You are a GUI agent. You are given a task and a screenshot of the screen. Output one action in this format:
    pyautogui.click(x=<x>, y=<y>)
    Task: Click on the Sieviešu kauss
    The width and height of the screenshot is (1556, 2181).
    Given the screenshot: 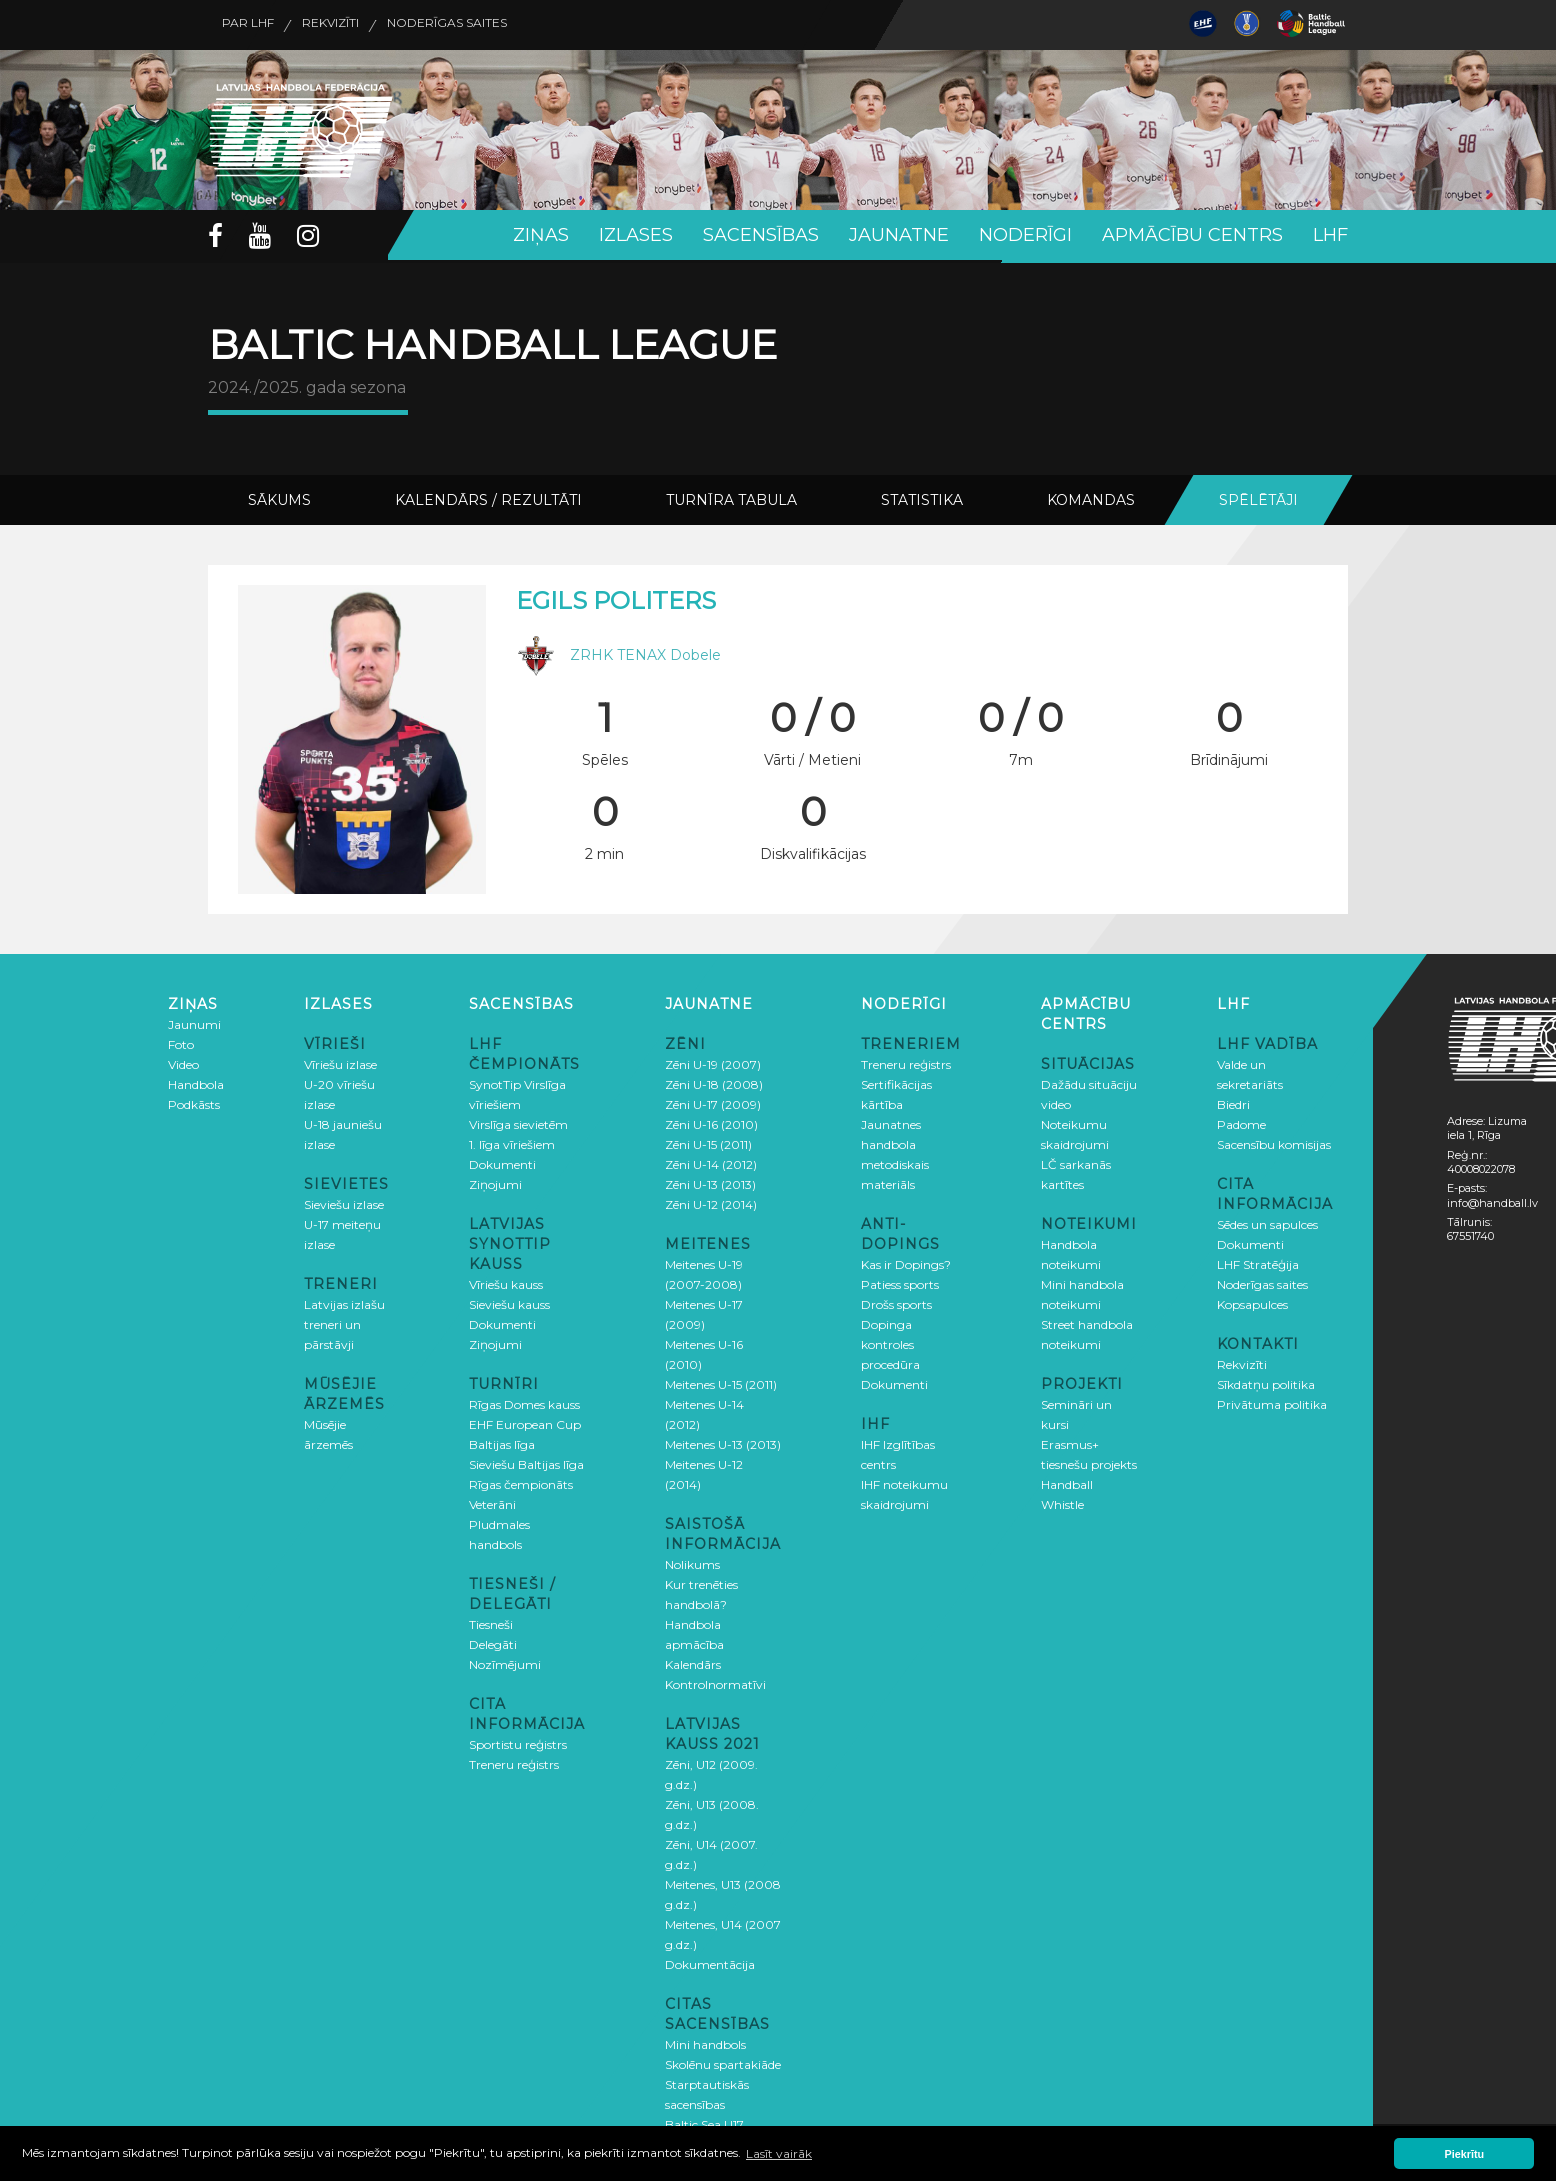 What is the action you would take?
    pyautogui.click(x=509, y=1301)
    